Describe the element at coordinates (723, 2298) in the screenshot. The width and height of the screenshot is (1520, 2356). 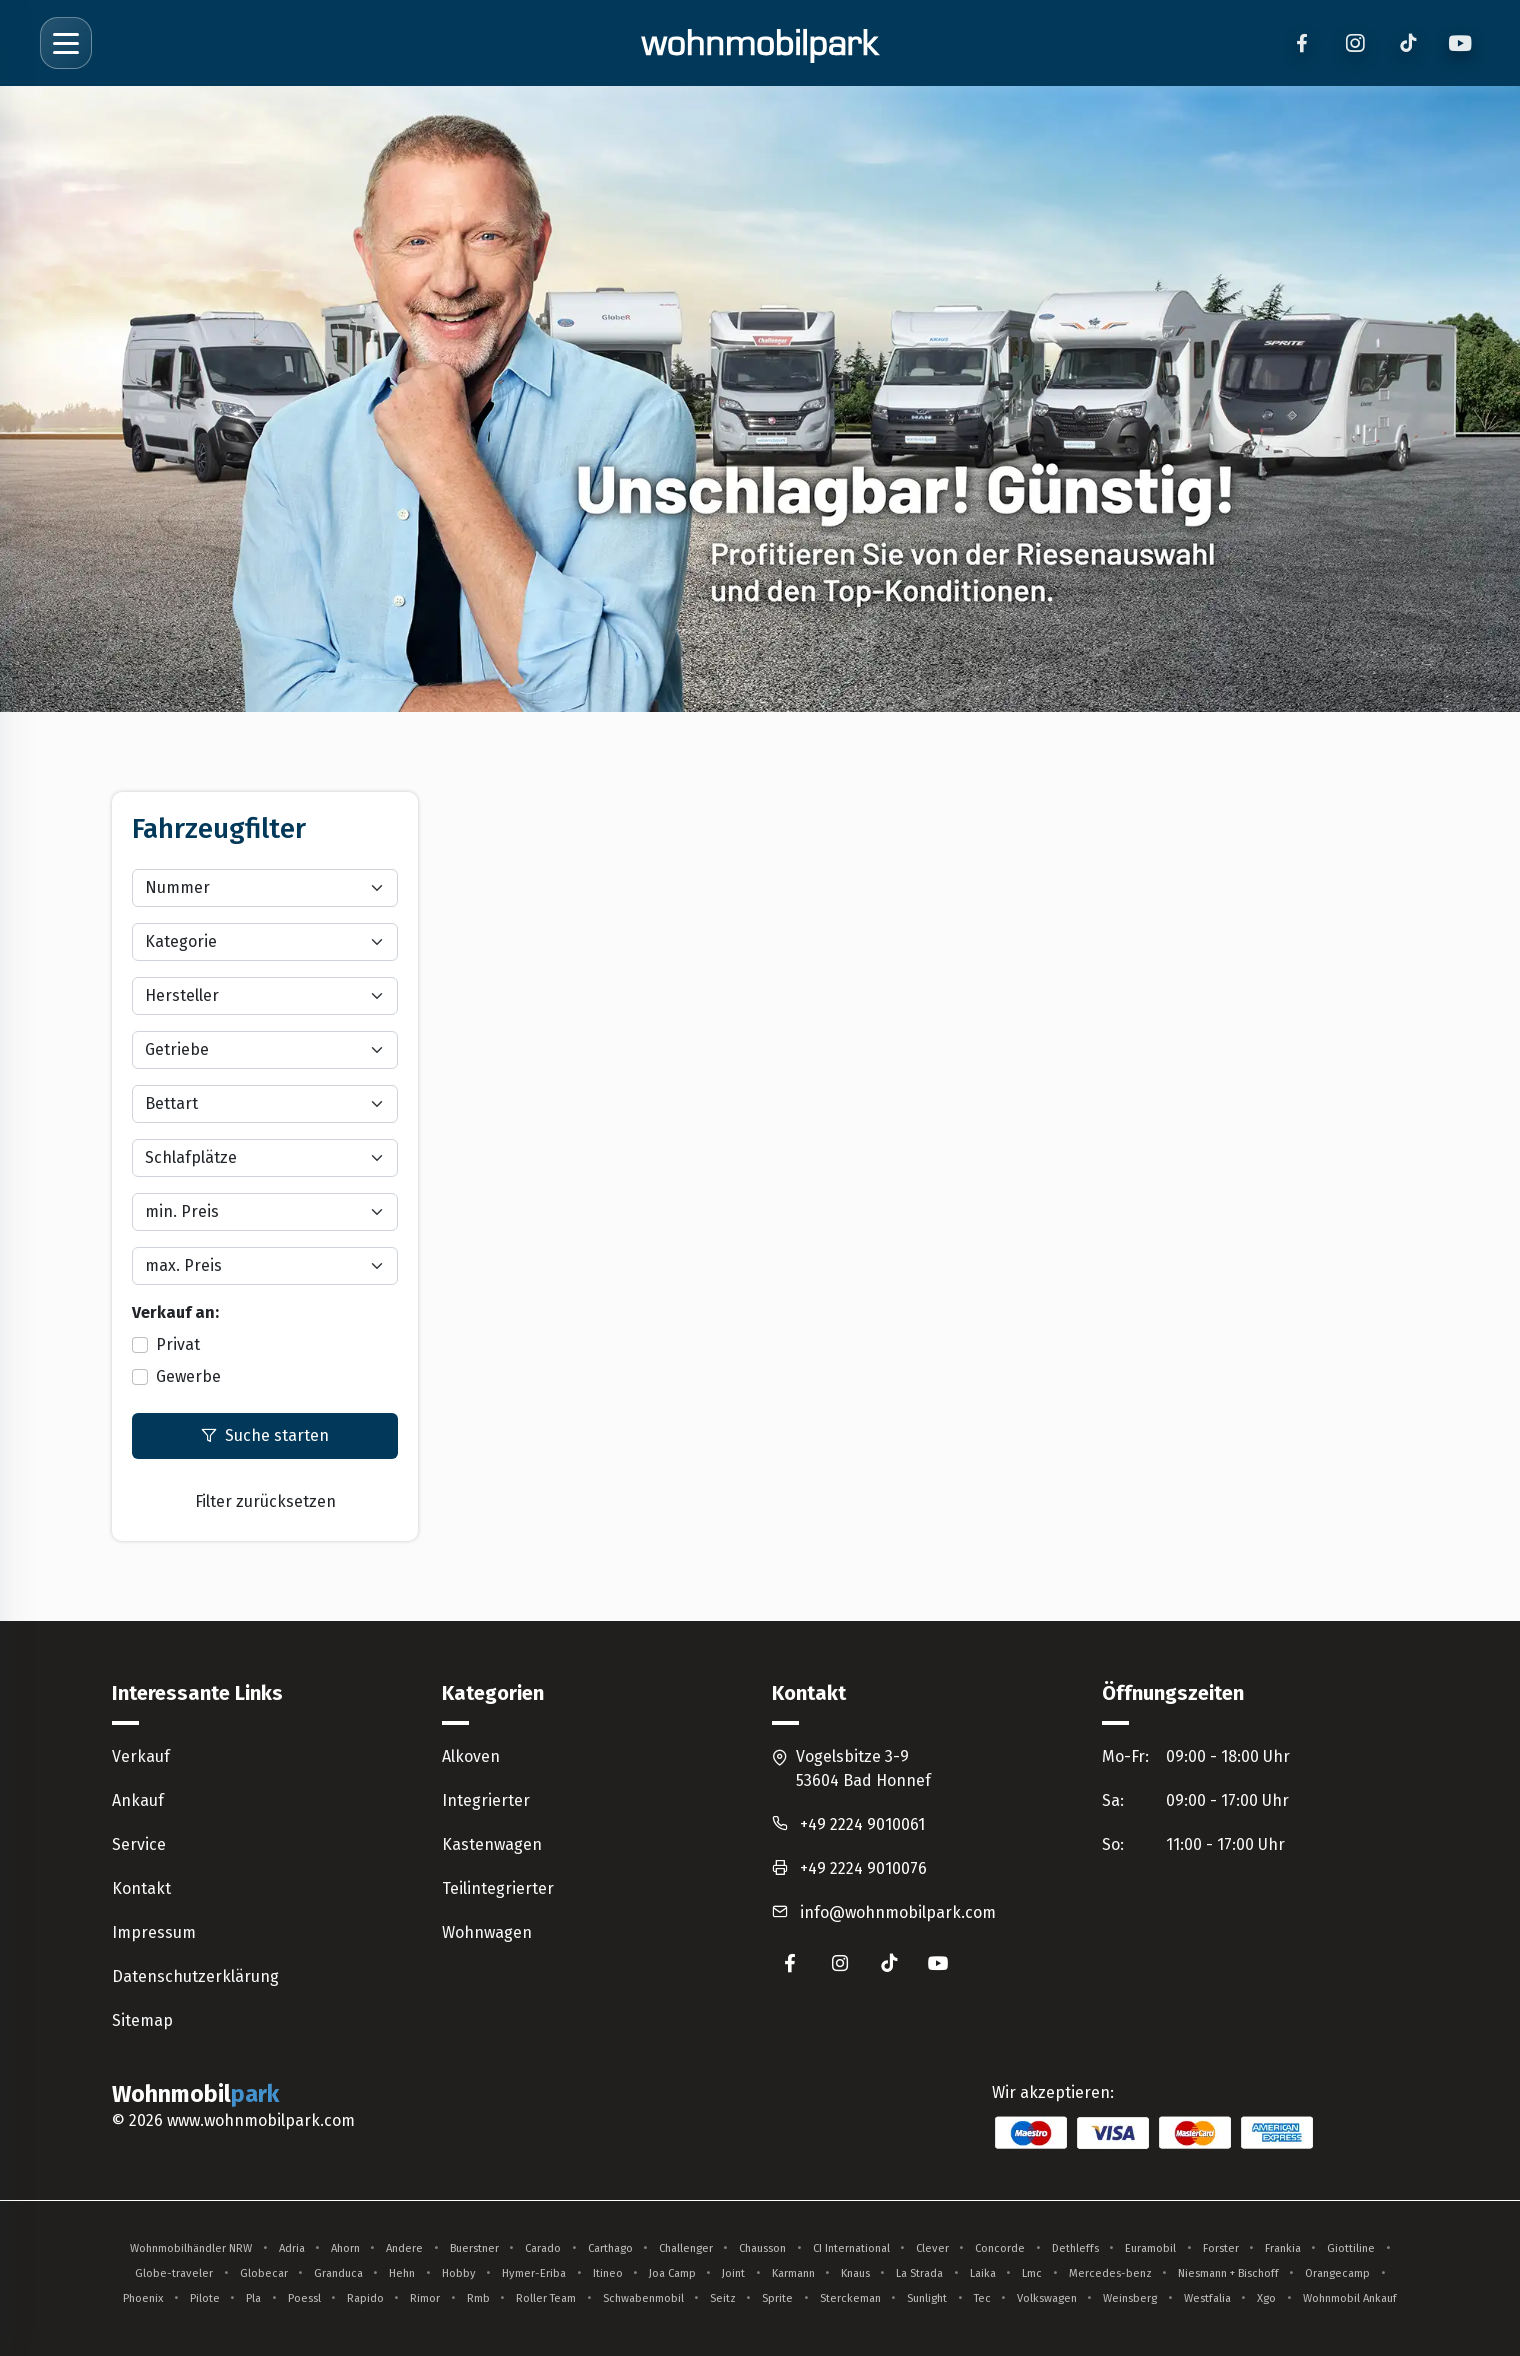
I see `Seitz` at that location.